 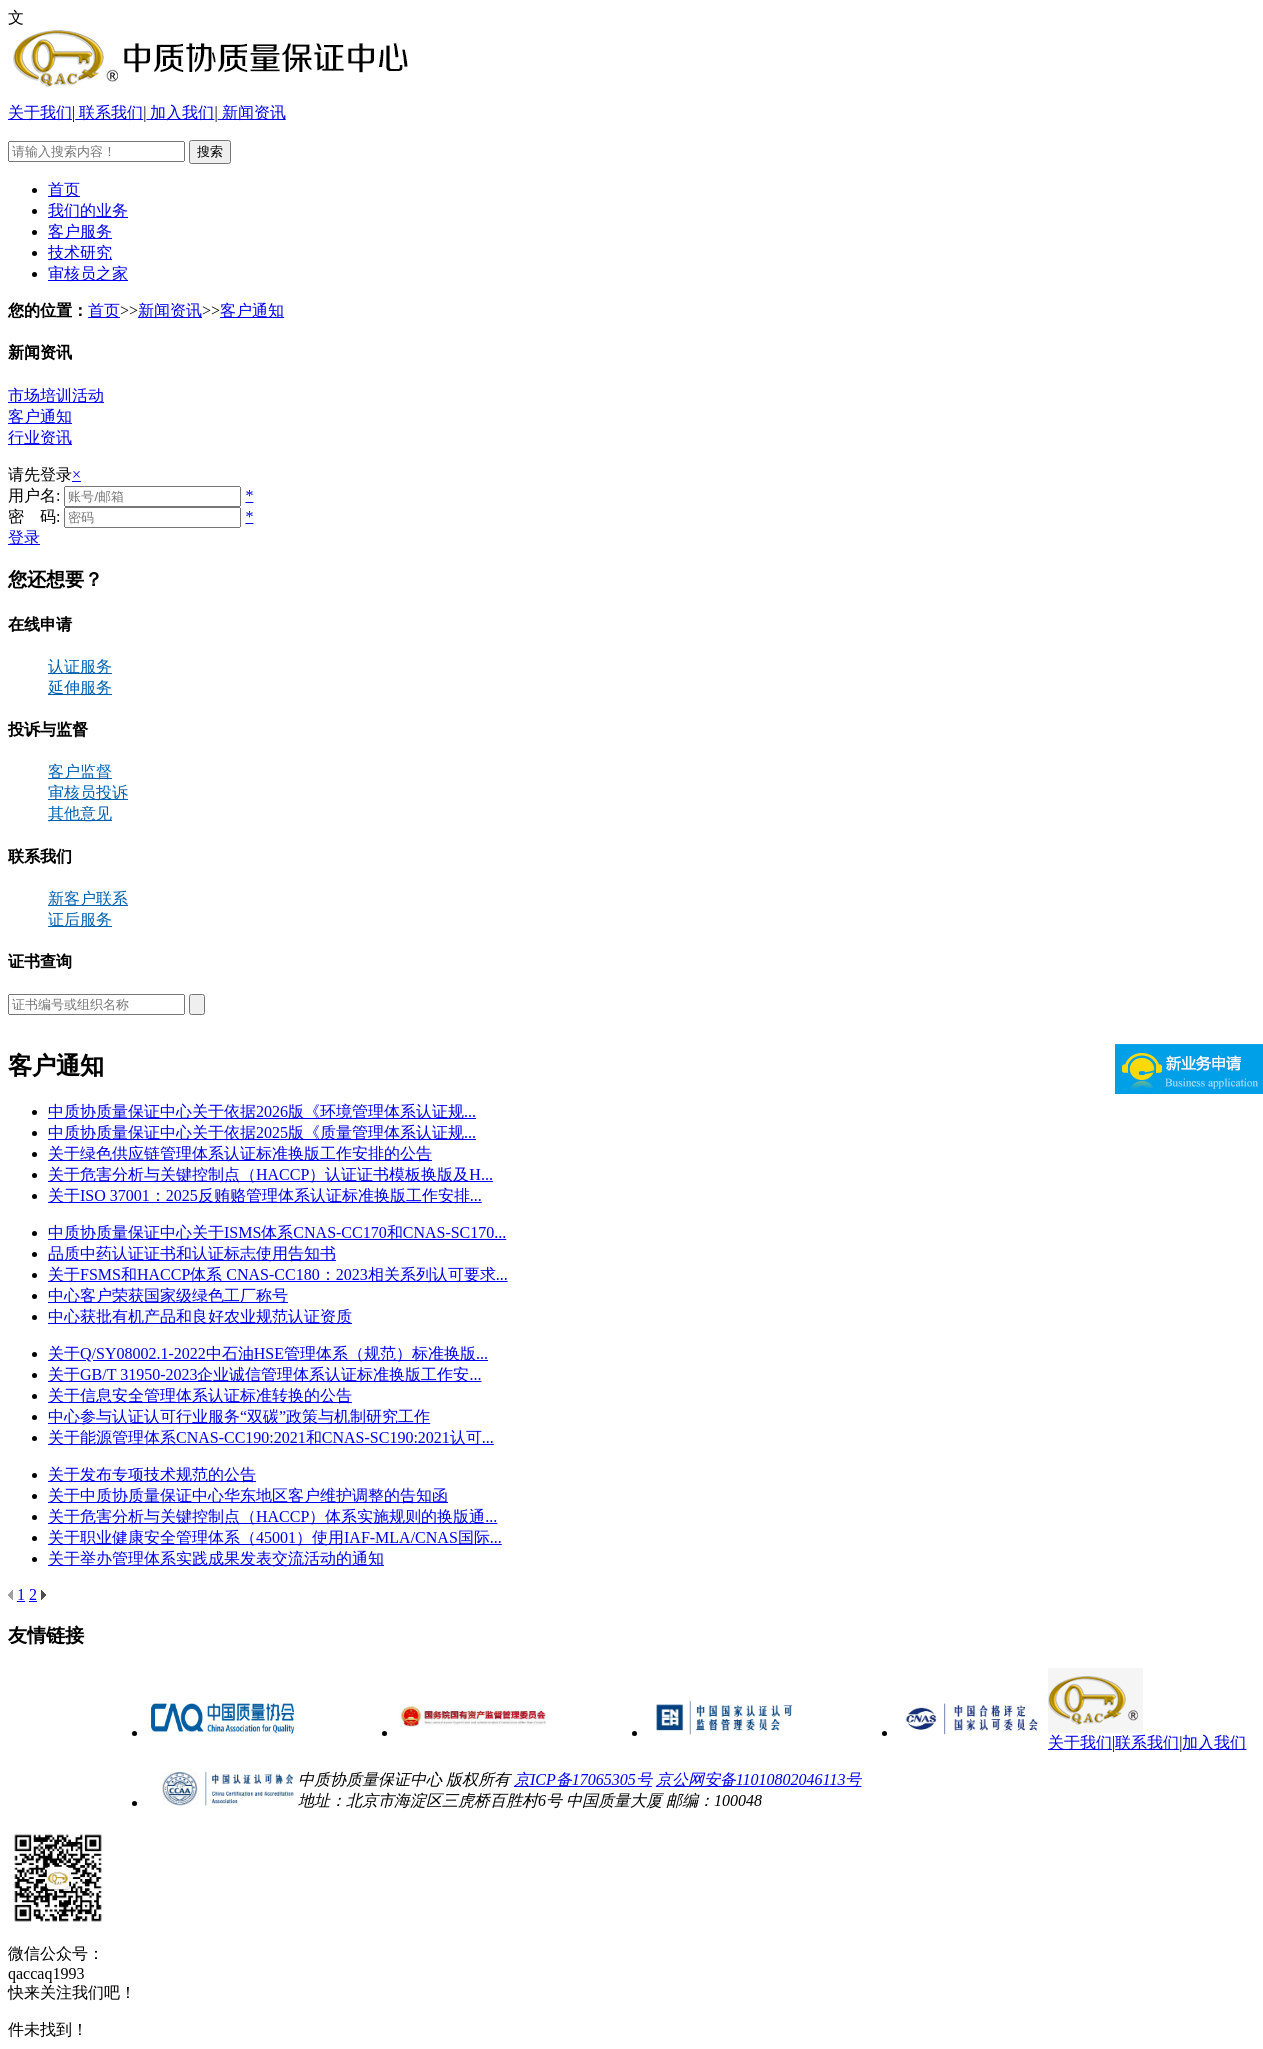 I want to click on 我们的业务, so click(x=88, y=210).